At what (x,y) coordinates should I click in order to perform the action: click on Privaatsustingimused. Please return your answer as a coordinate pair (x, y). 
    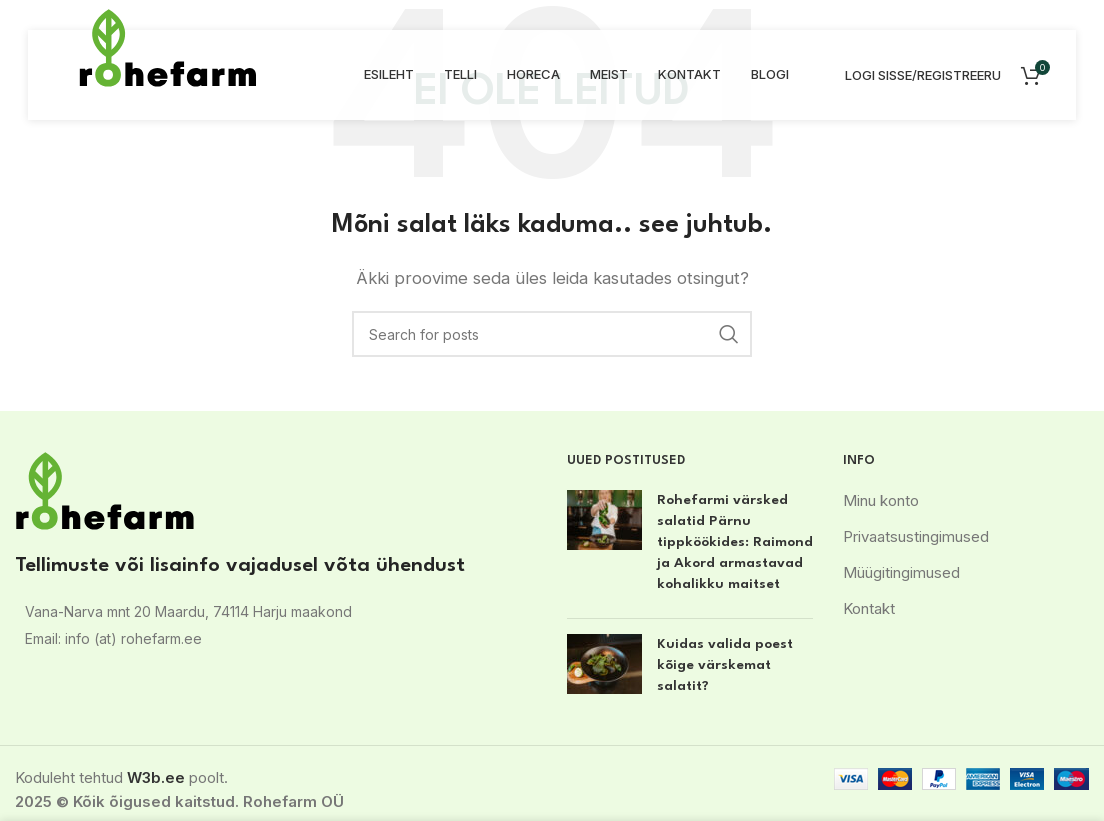
    Looking at the image, I should click on (916, 536).